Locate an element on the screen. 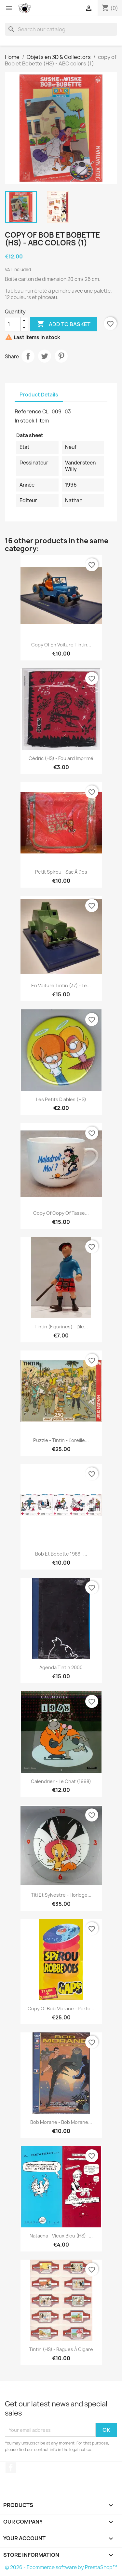 The width and height of the screenshot is (122, 2576). Facebook is located at coordinates (11, 2467).